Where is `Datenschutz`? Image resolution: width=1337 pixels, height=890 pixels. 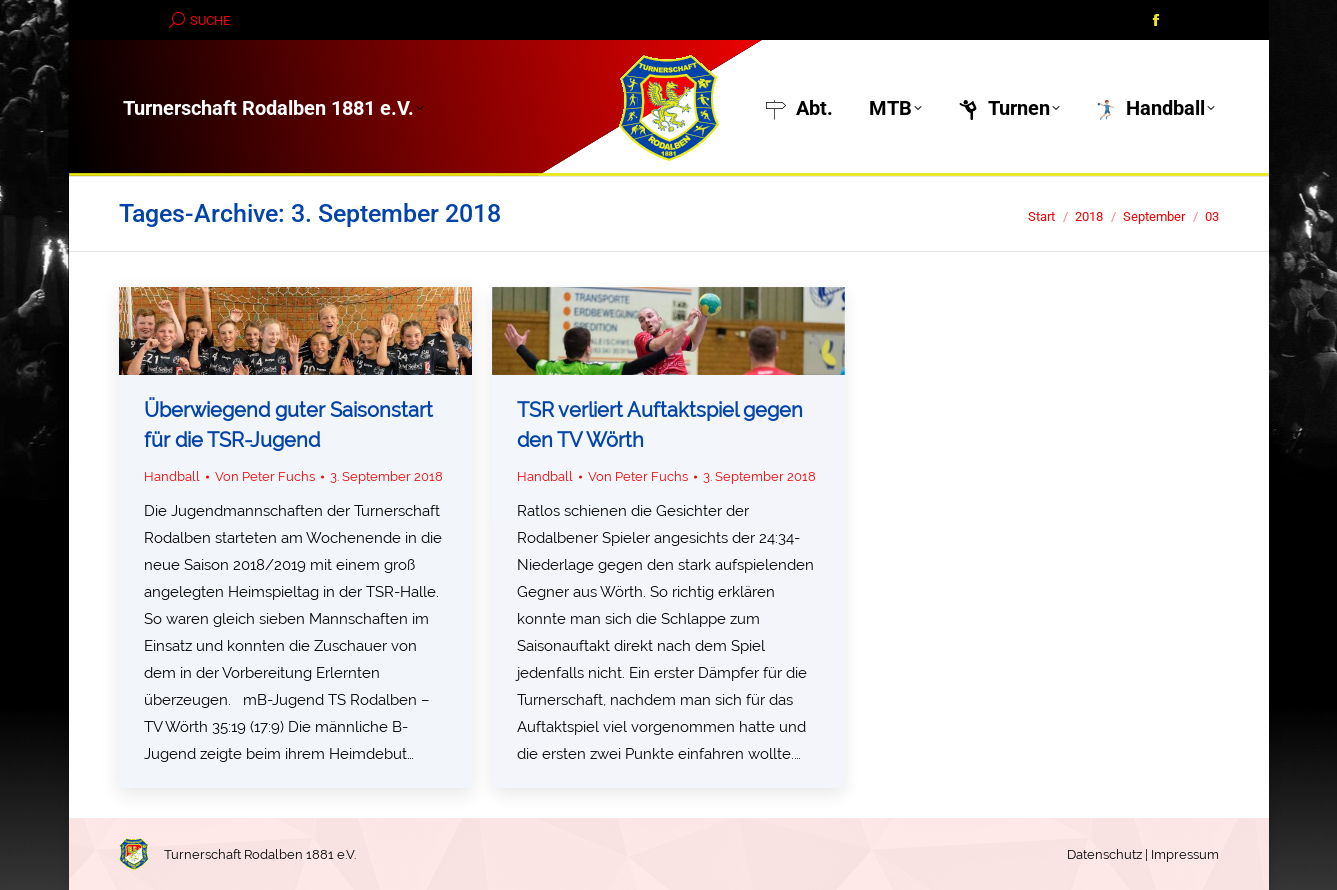 Datenschutz is located at coordinates (1104, 854).